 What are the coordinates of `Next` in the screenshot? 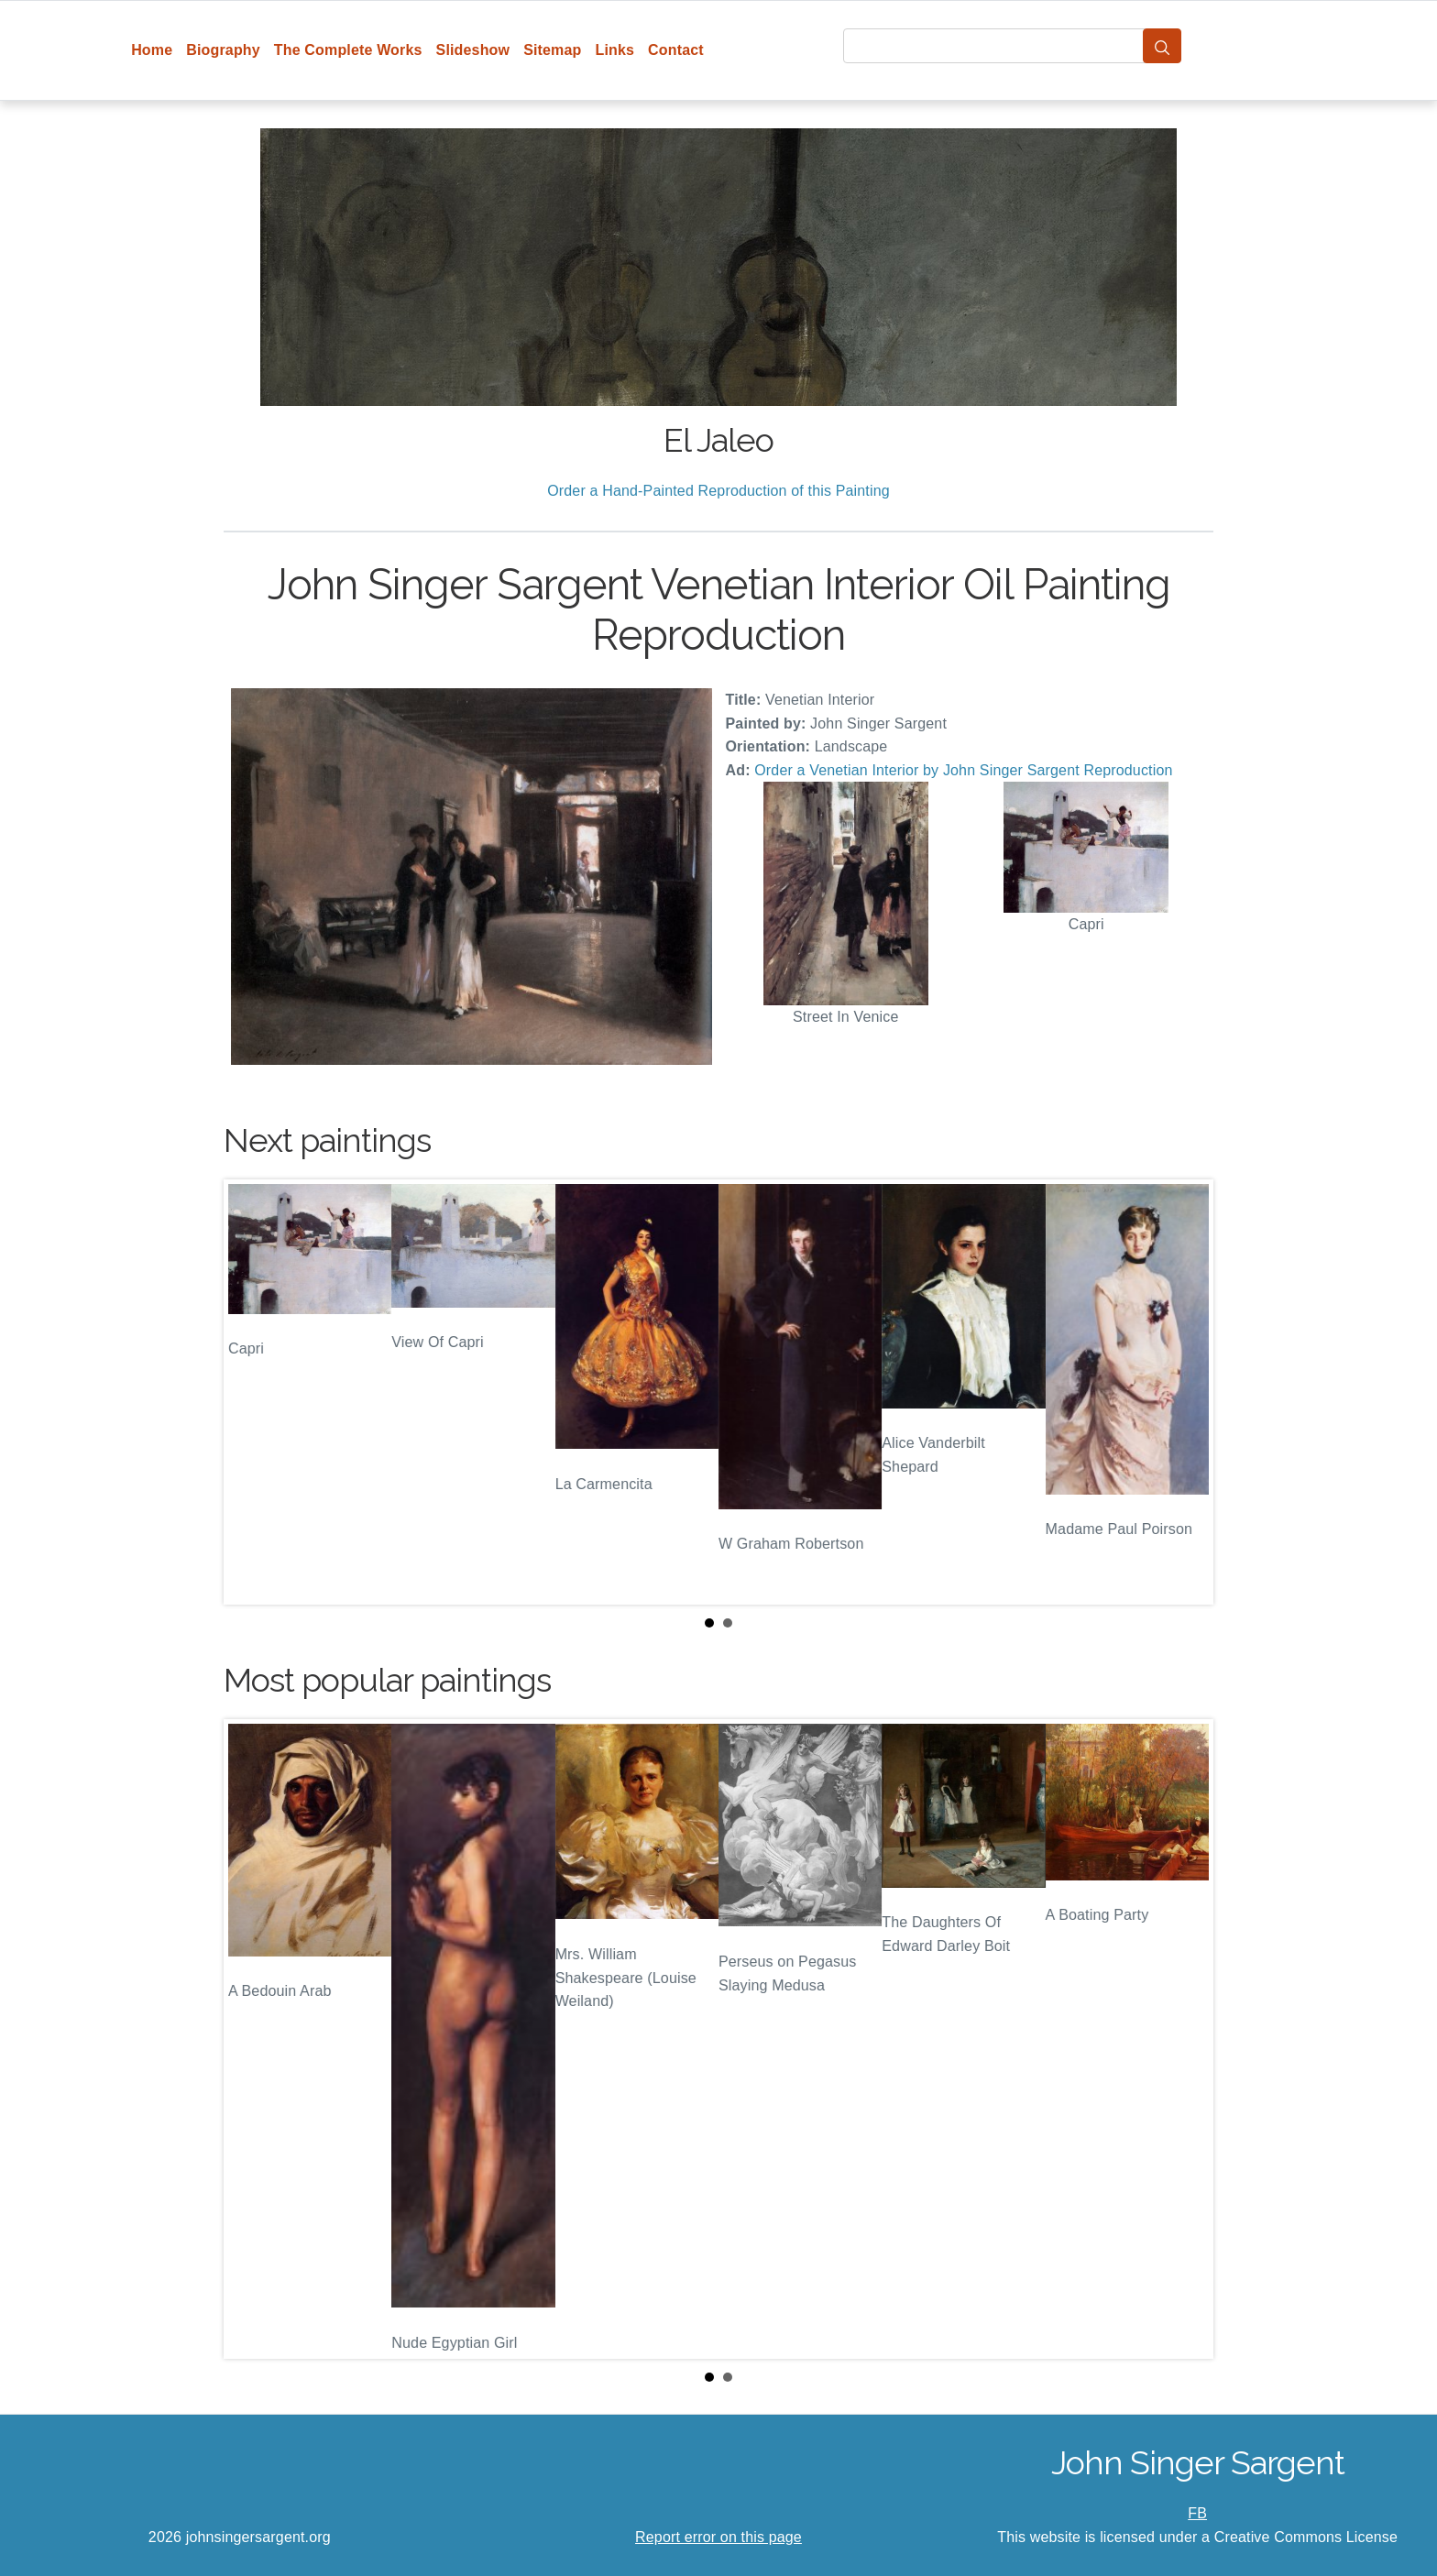 It's located at (1185, 1392).